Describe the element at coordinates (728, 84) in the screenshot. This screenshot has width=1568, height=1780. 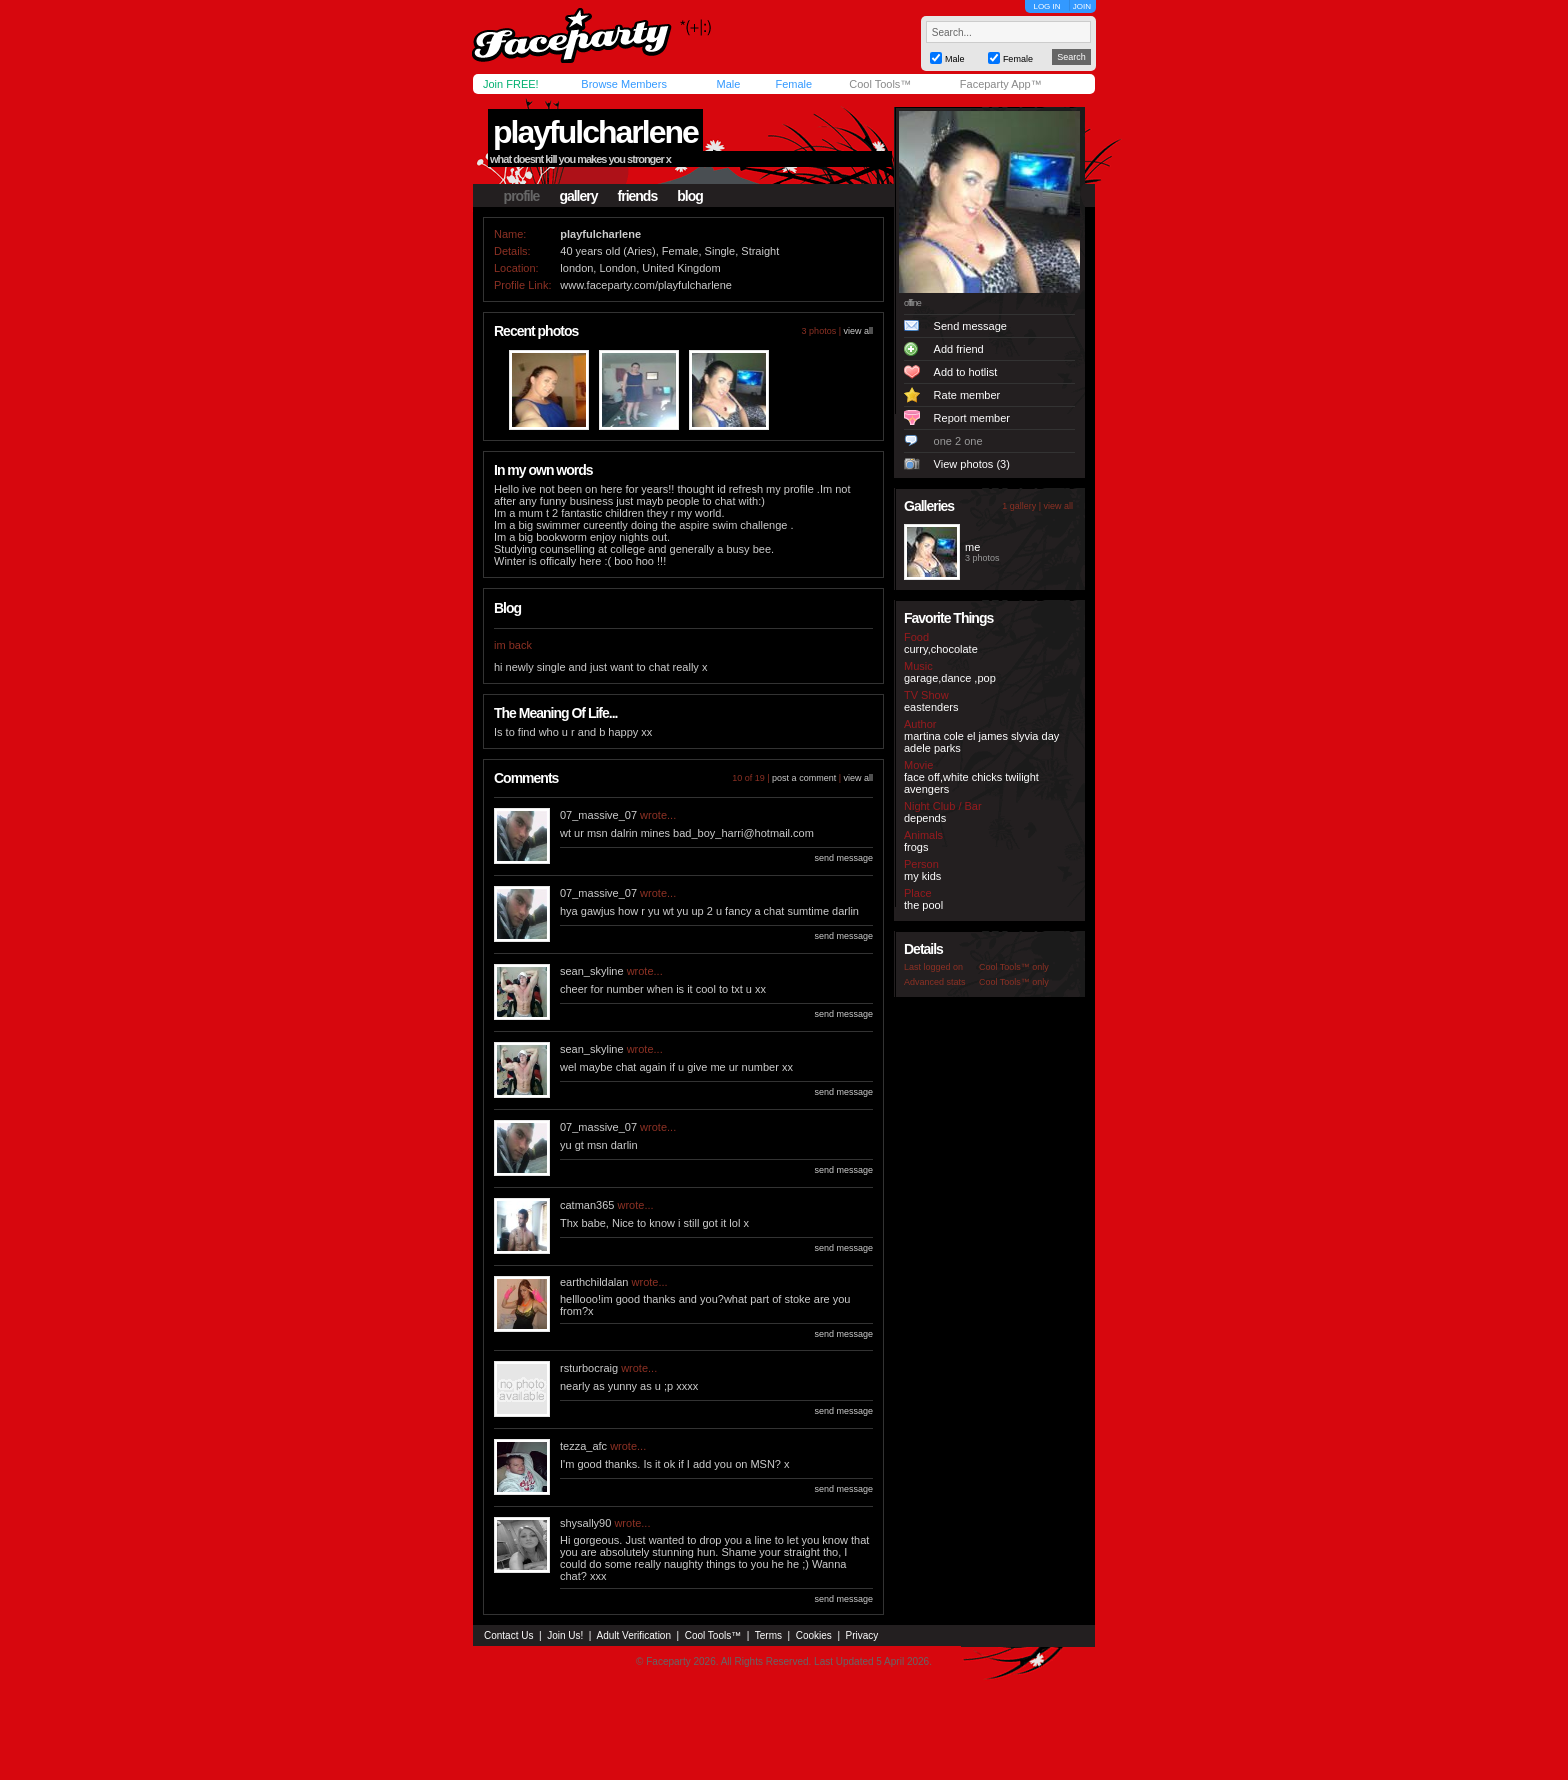
I see `Male` at that location.